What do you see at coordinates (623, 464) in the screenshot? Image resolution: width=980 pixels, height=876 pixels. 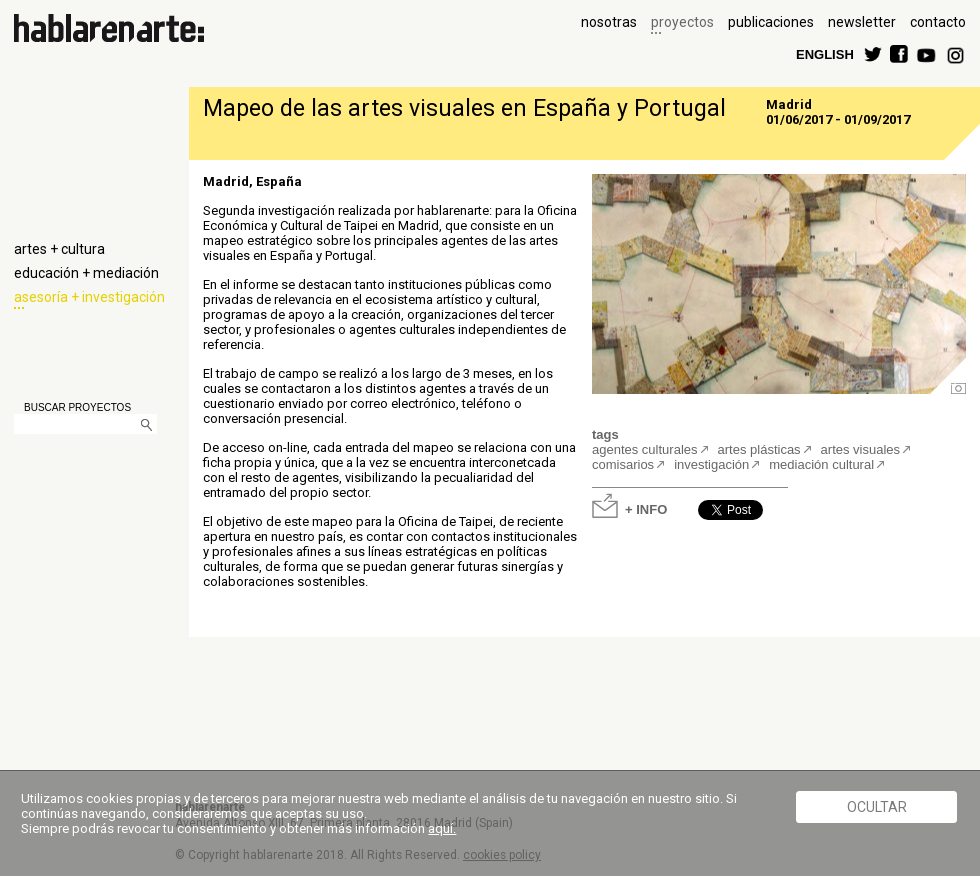 I see `comisarios` at bounding box center [623, 464].